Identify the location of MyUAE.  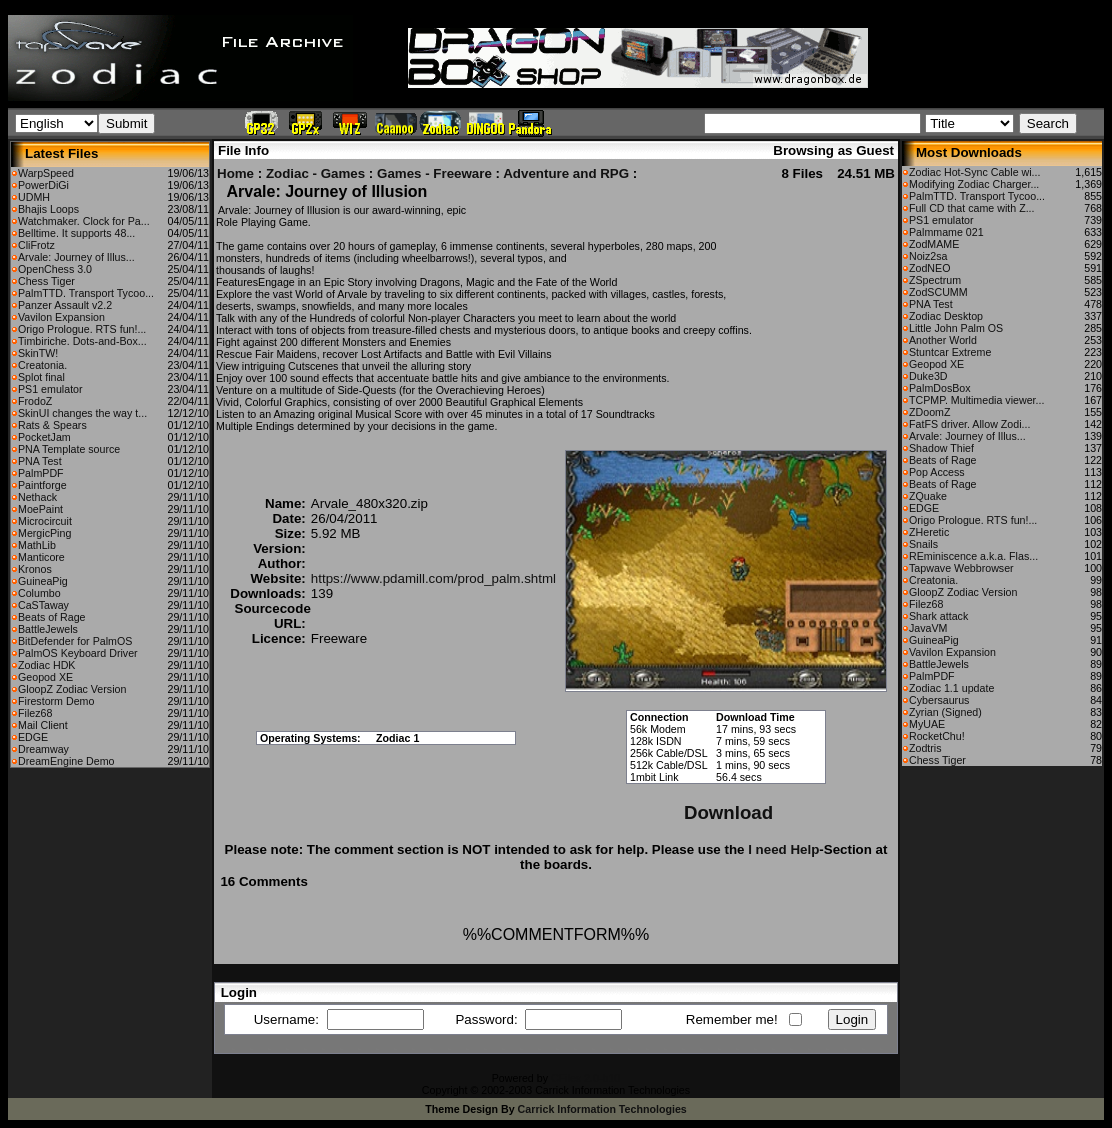
(927, 724).